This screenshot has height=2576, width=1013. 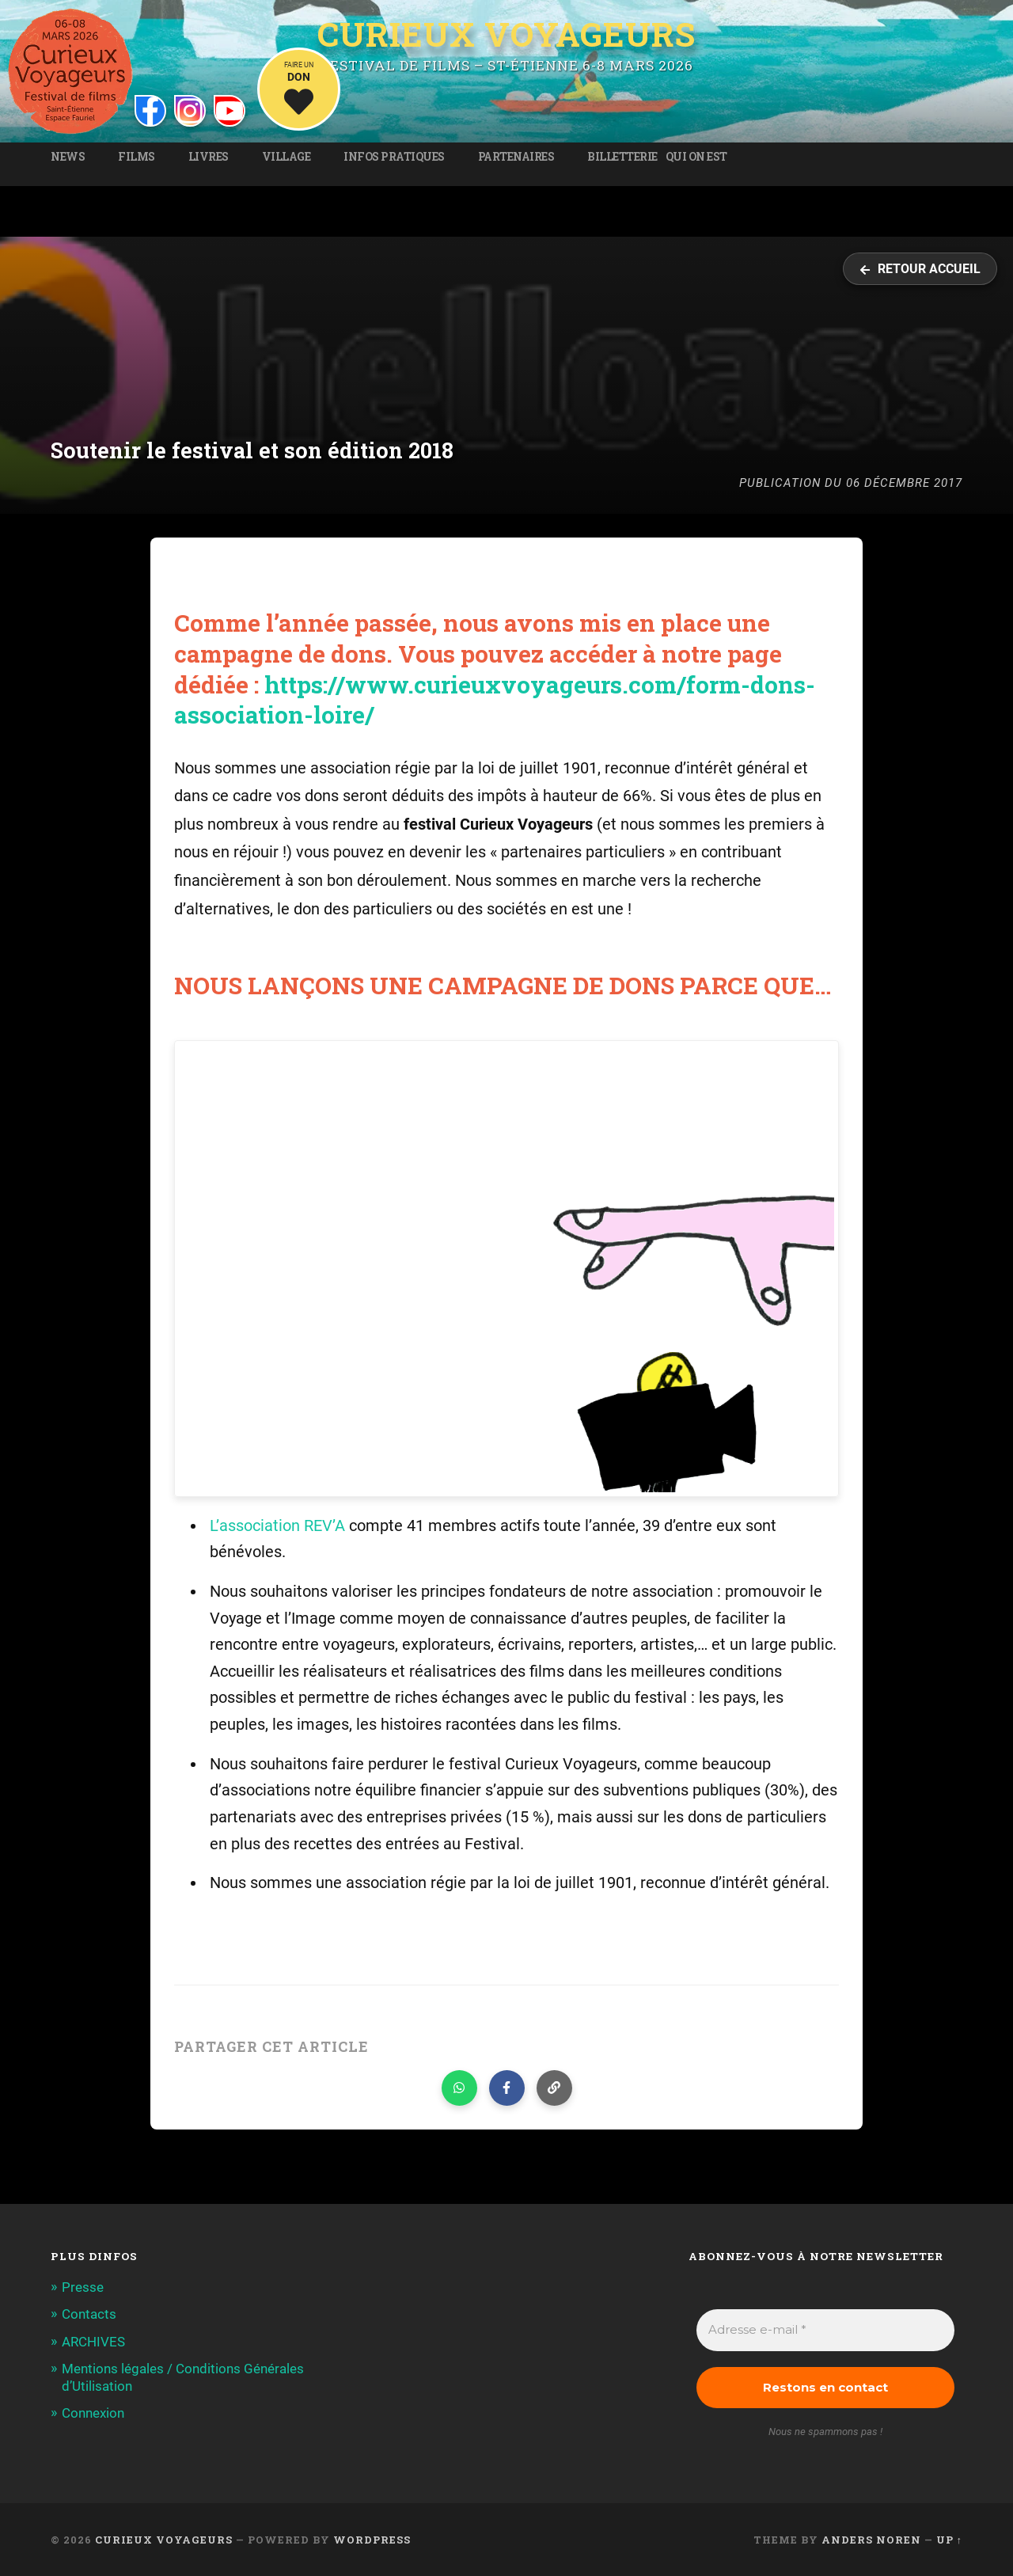 I want to click on Up ↑, so click(x=949, y=2539).